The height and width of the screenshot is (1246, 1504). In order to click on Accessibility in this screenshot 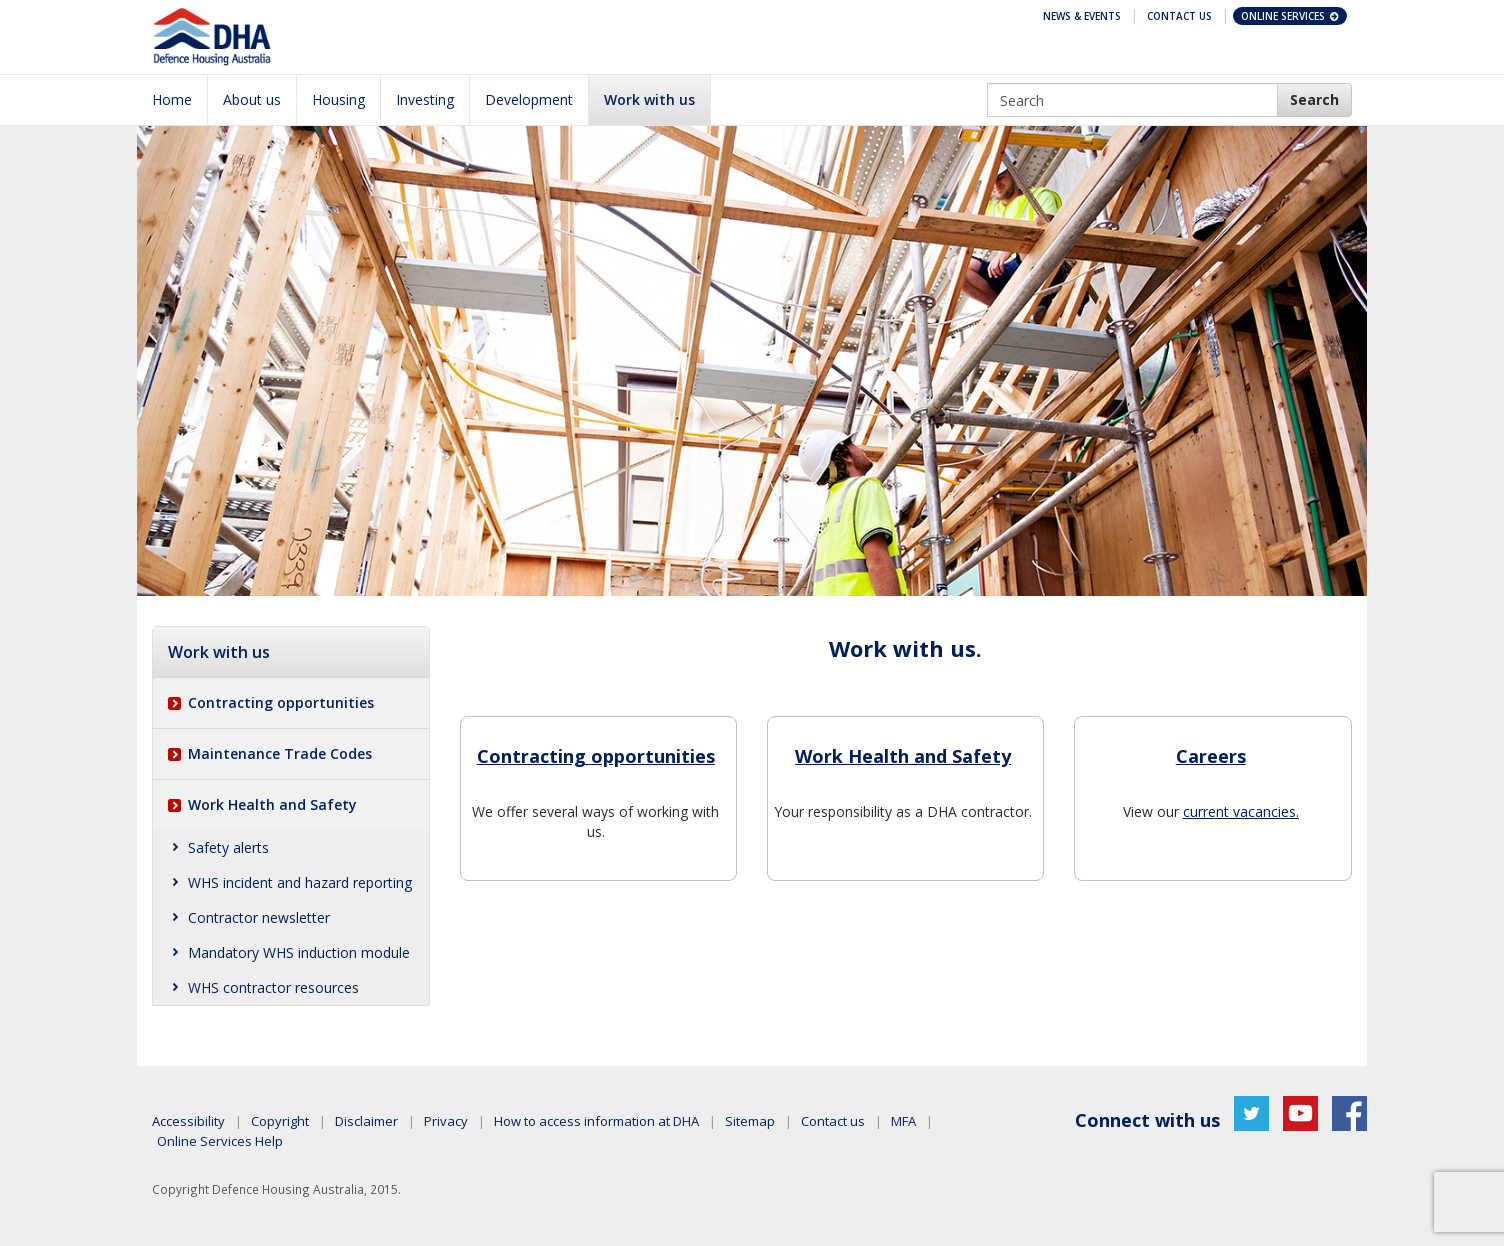, I will do `click(188, 1121)`.